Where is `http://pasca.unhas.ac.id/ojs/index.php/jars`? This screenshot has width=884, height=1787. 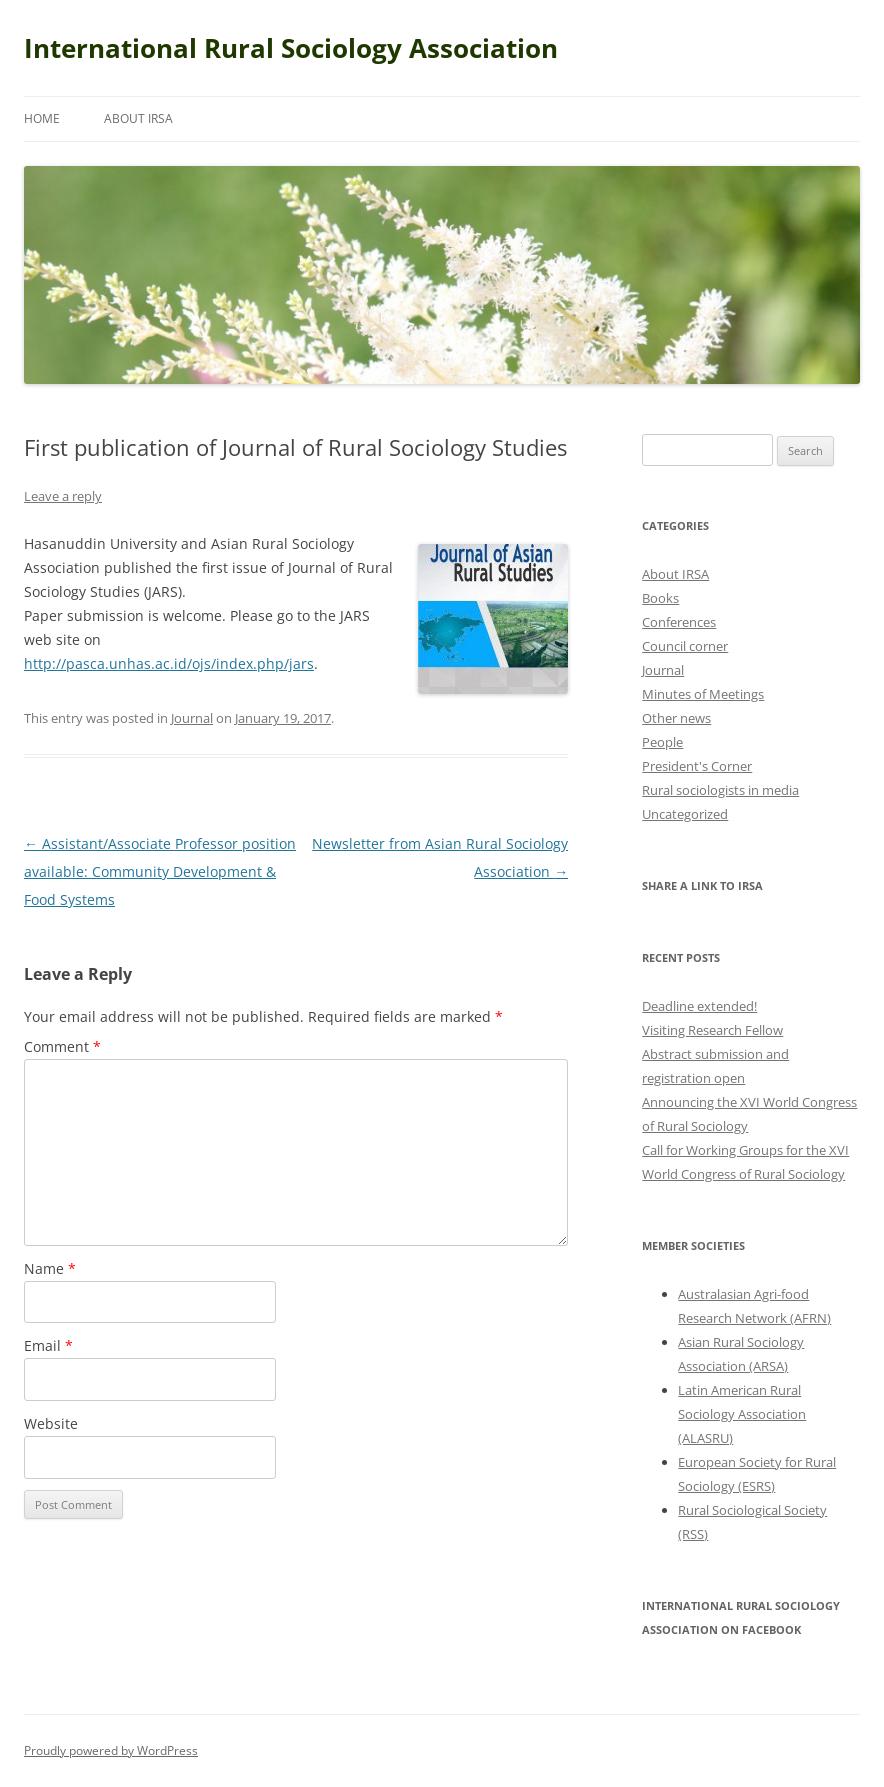 http://pasca.unhas.ac.id/ojs/index.php/jars is located at coordinates (169, 663).